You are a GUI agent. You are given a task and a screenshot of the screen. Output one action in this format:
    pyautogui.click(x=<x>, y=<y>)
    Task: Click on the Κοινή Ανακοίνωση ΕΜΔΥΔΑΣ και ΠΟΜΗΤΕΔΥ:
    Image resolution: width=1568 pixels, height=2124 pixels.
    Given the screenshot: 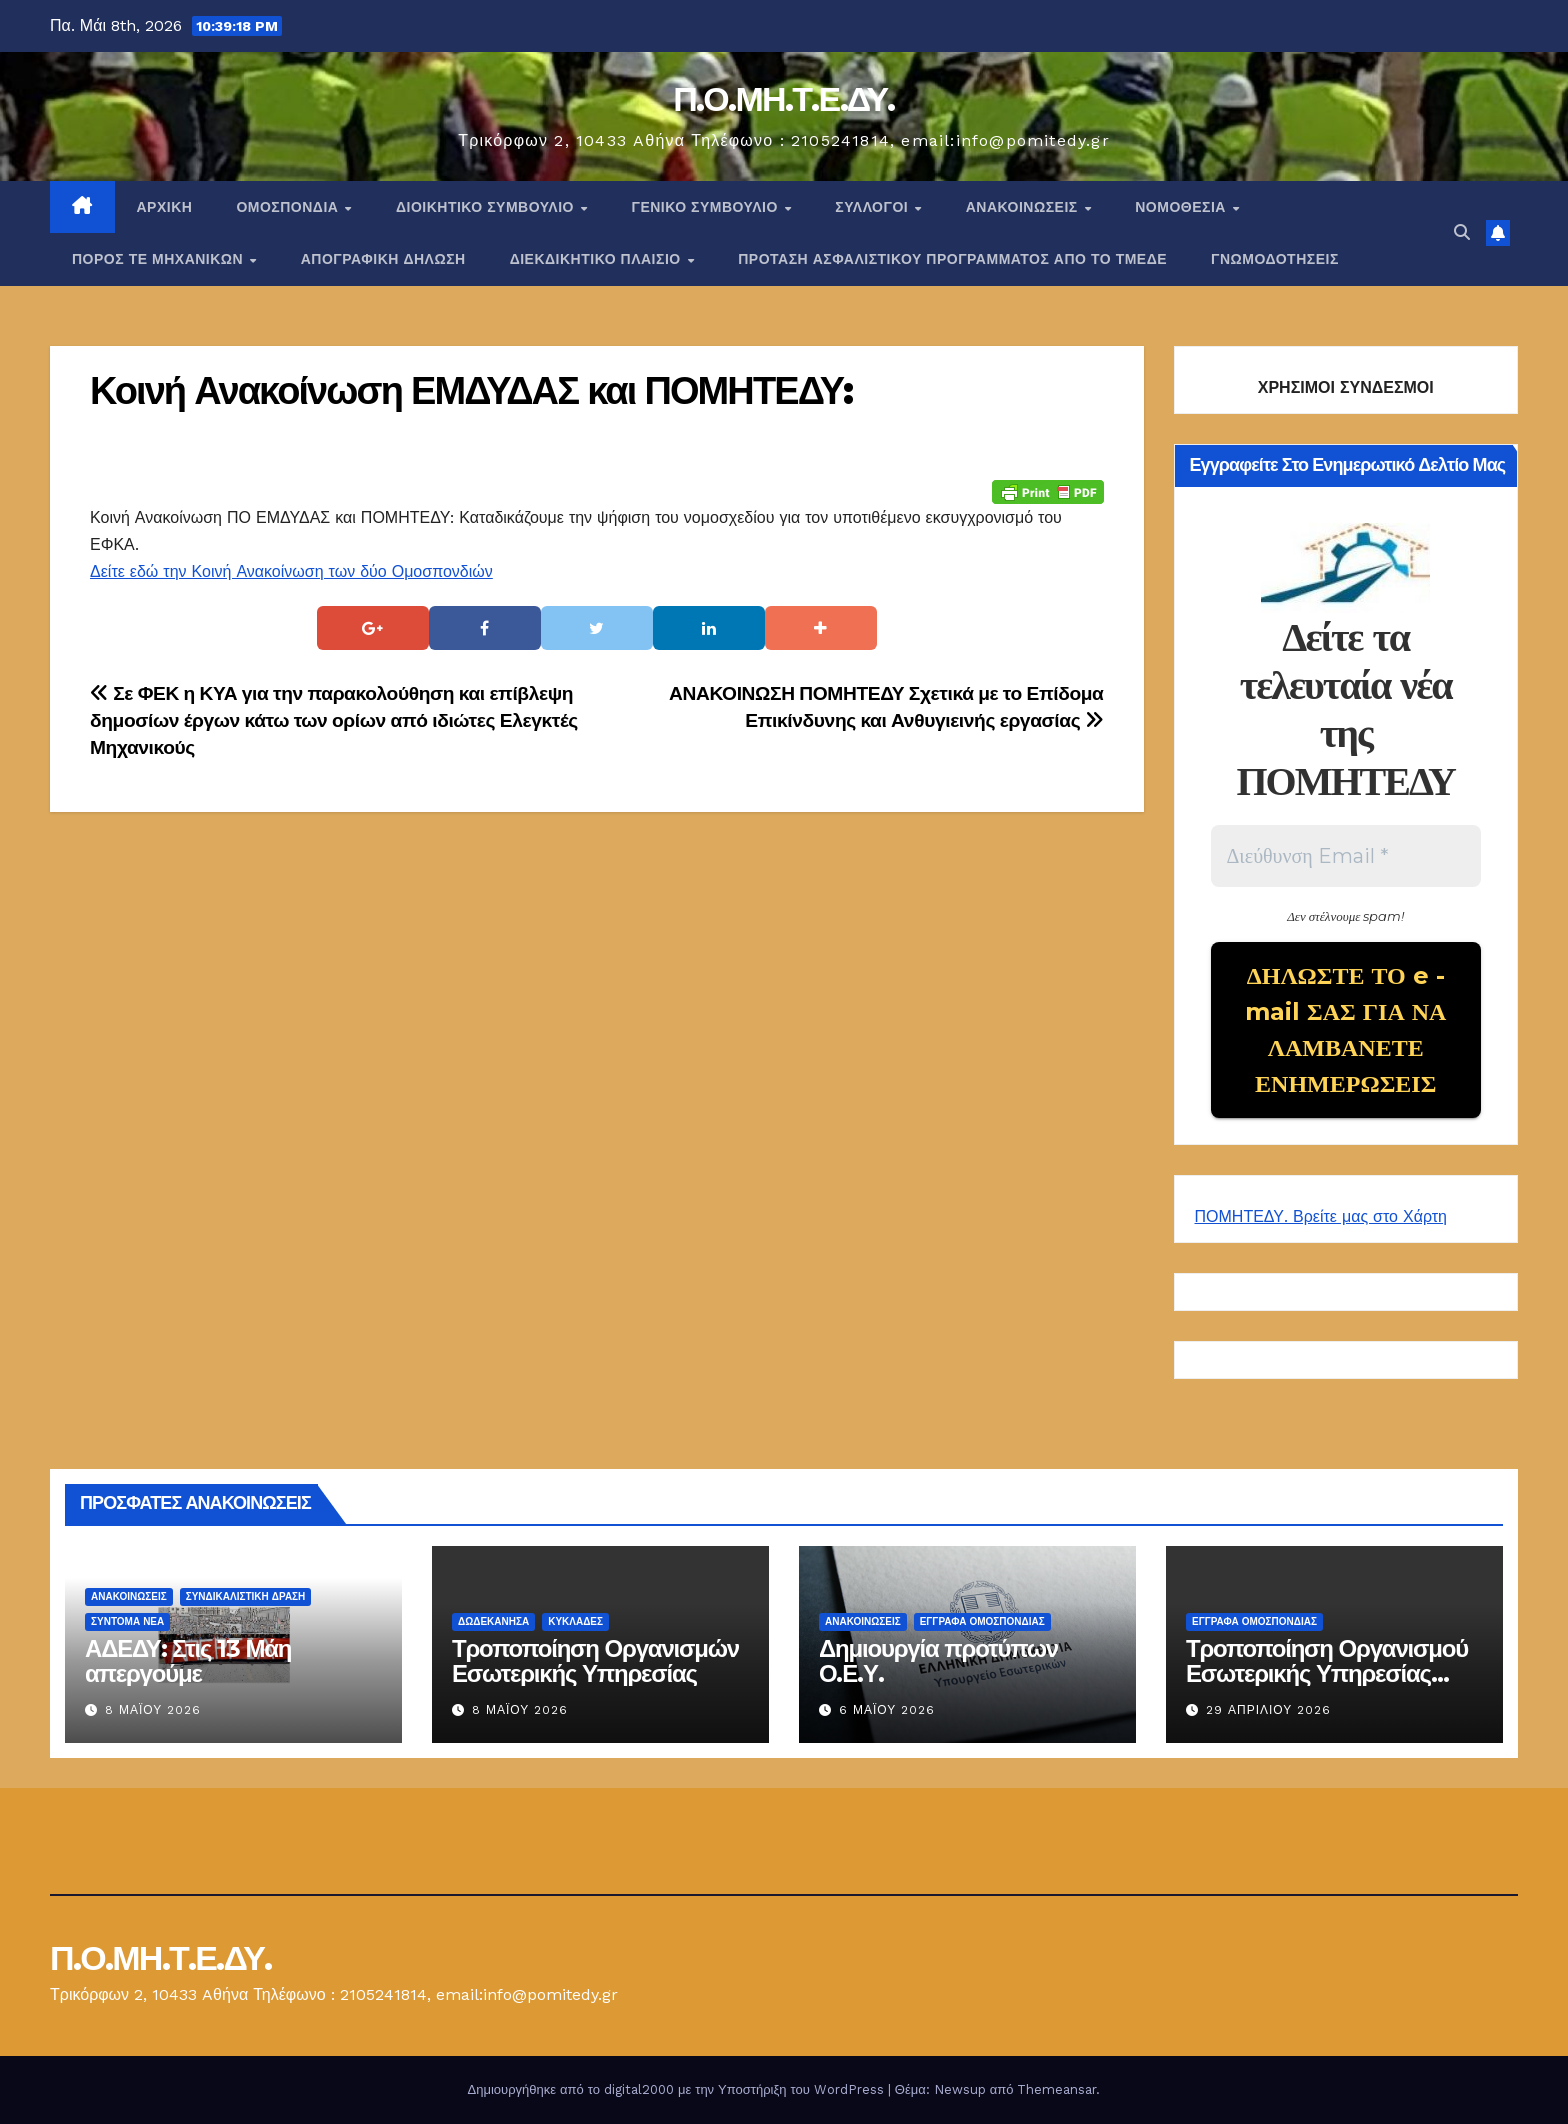 What is the action you would take?
    pyautogui.click(x=471, y=390)
    